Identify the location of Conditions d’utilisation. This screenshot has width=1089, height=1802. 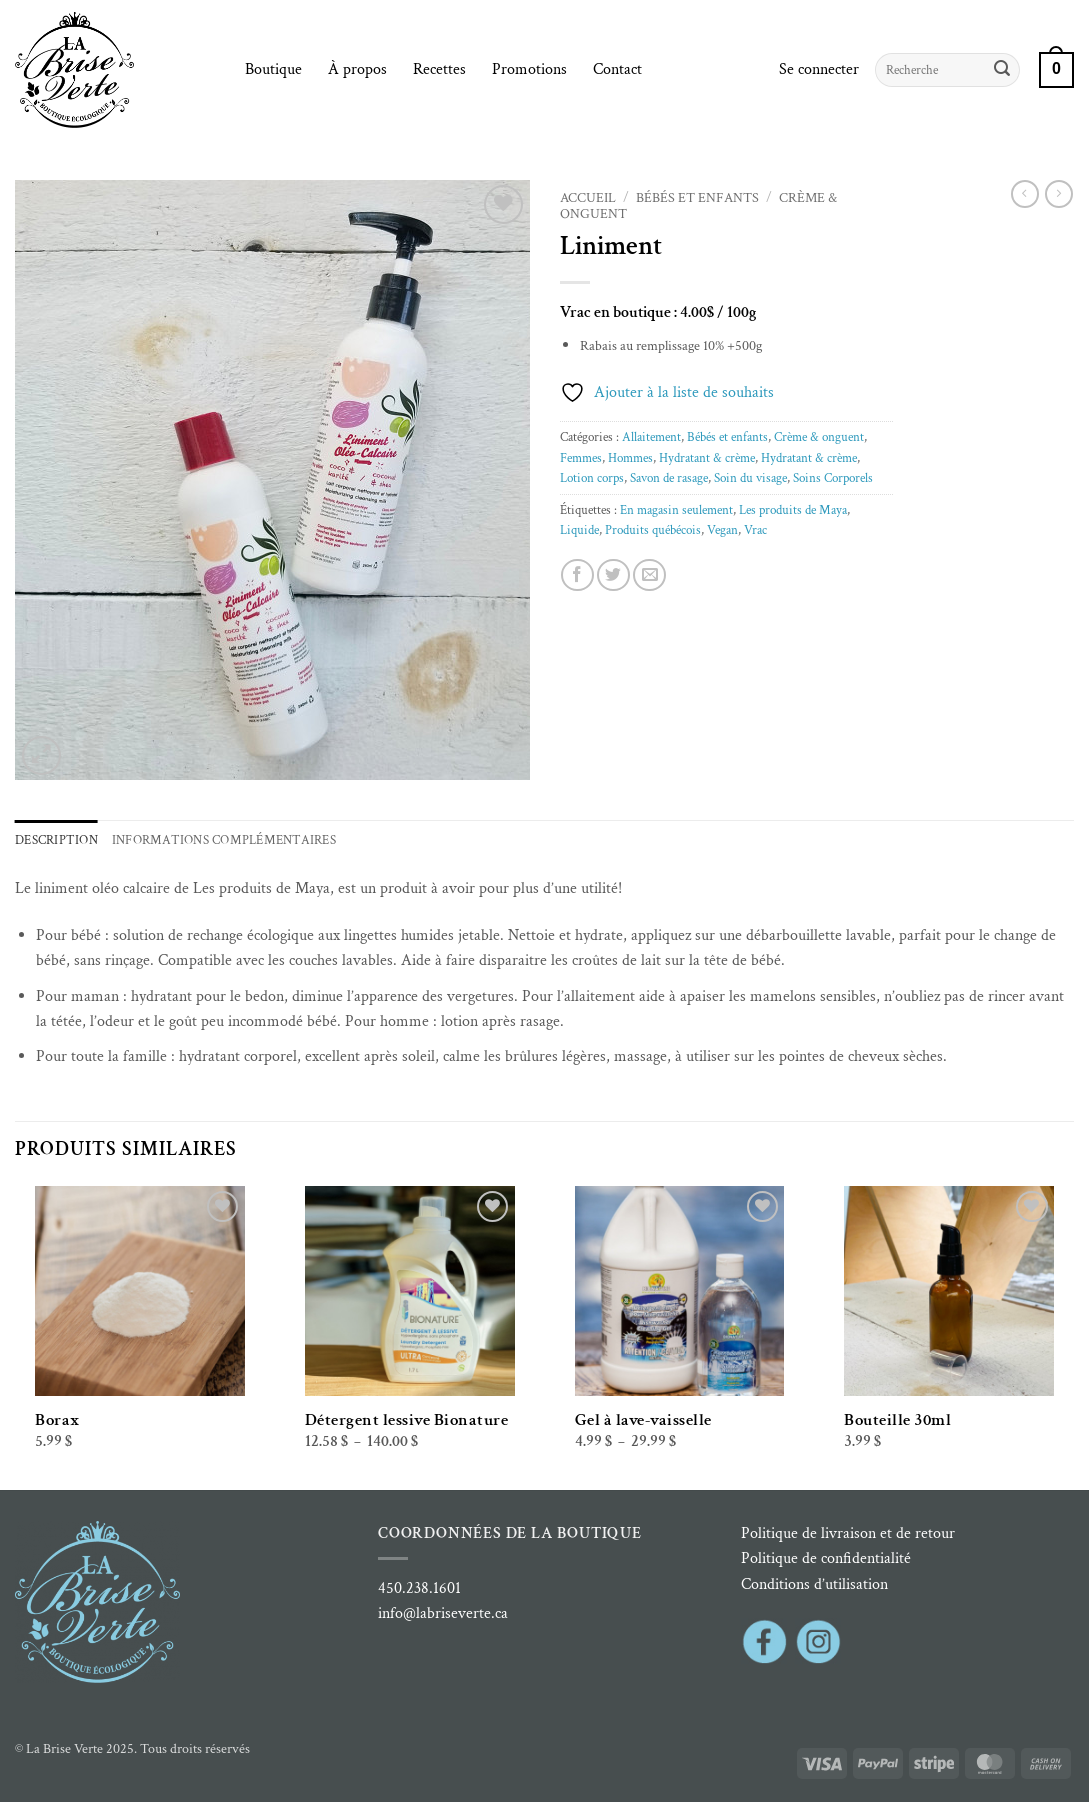
(814, 1584).